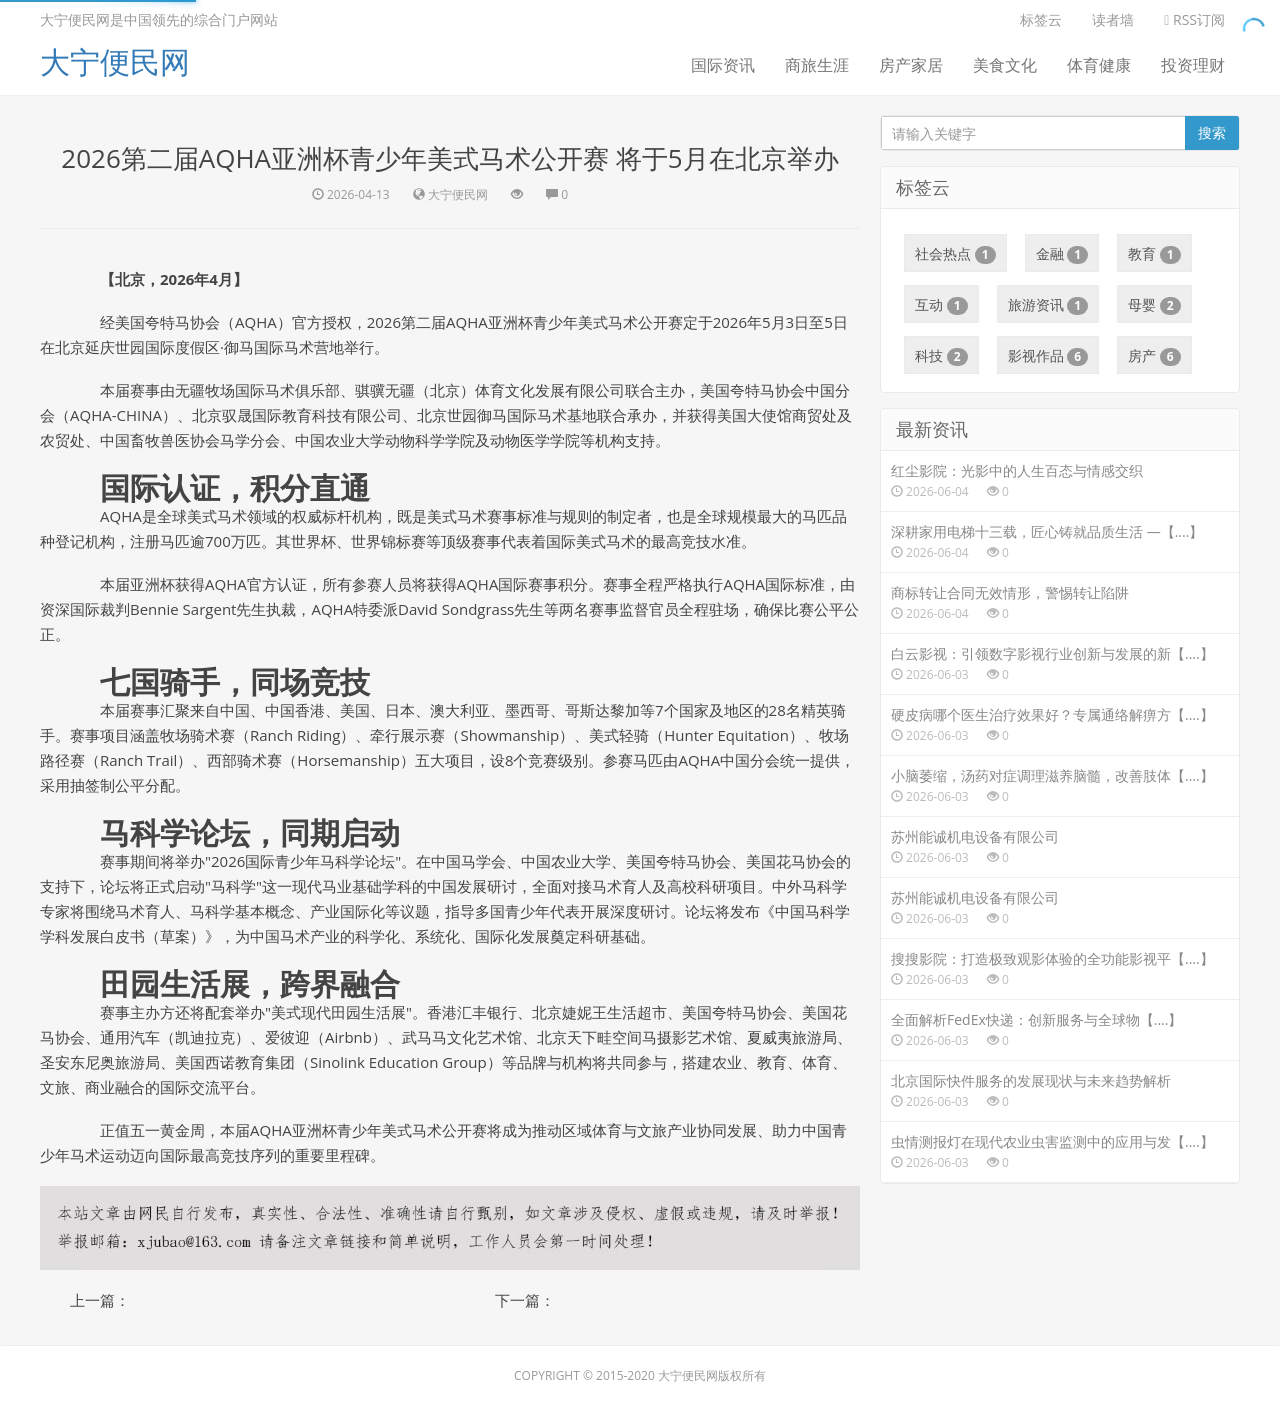 The image size is (1280, 1406). What do you see at coordinates (1212, 132) in the screenshot?
I see `搜索` at bounding box center [1212, 132].